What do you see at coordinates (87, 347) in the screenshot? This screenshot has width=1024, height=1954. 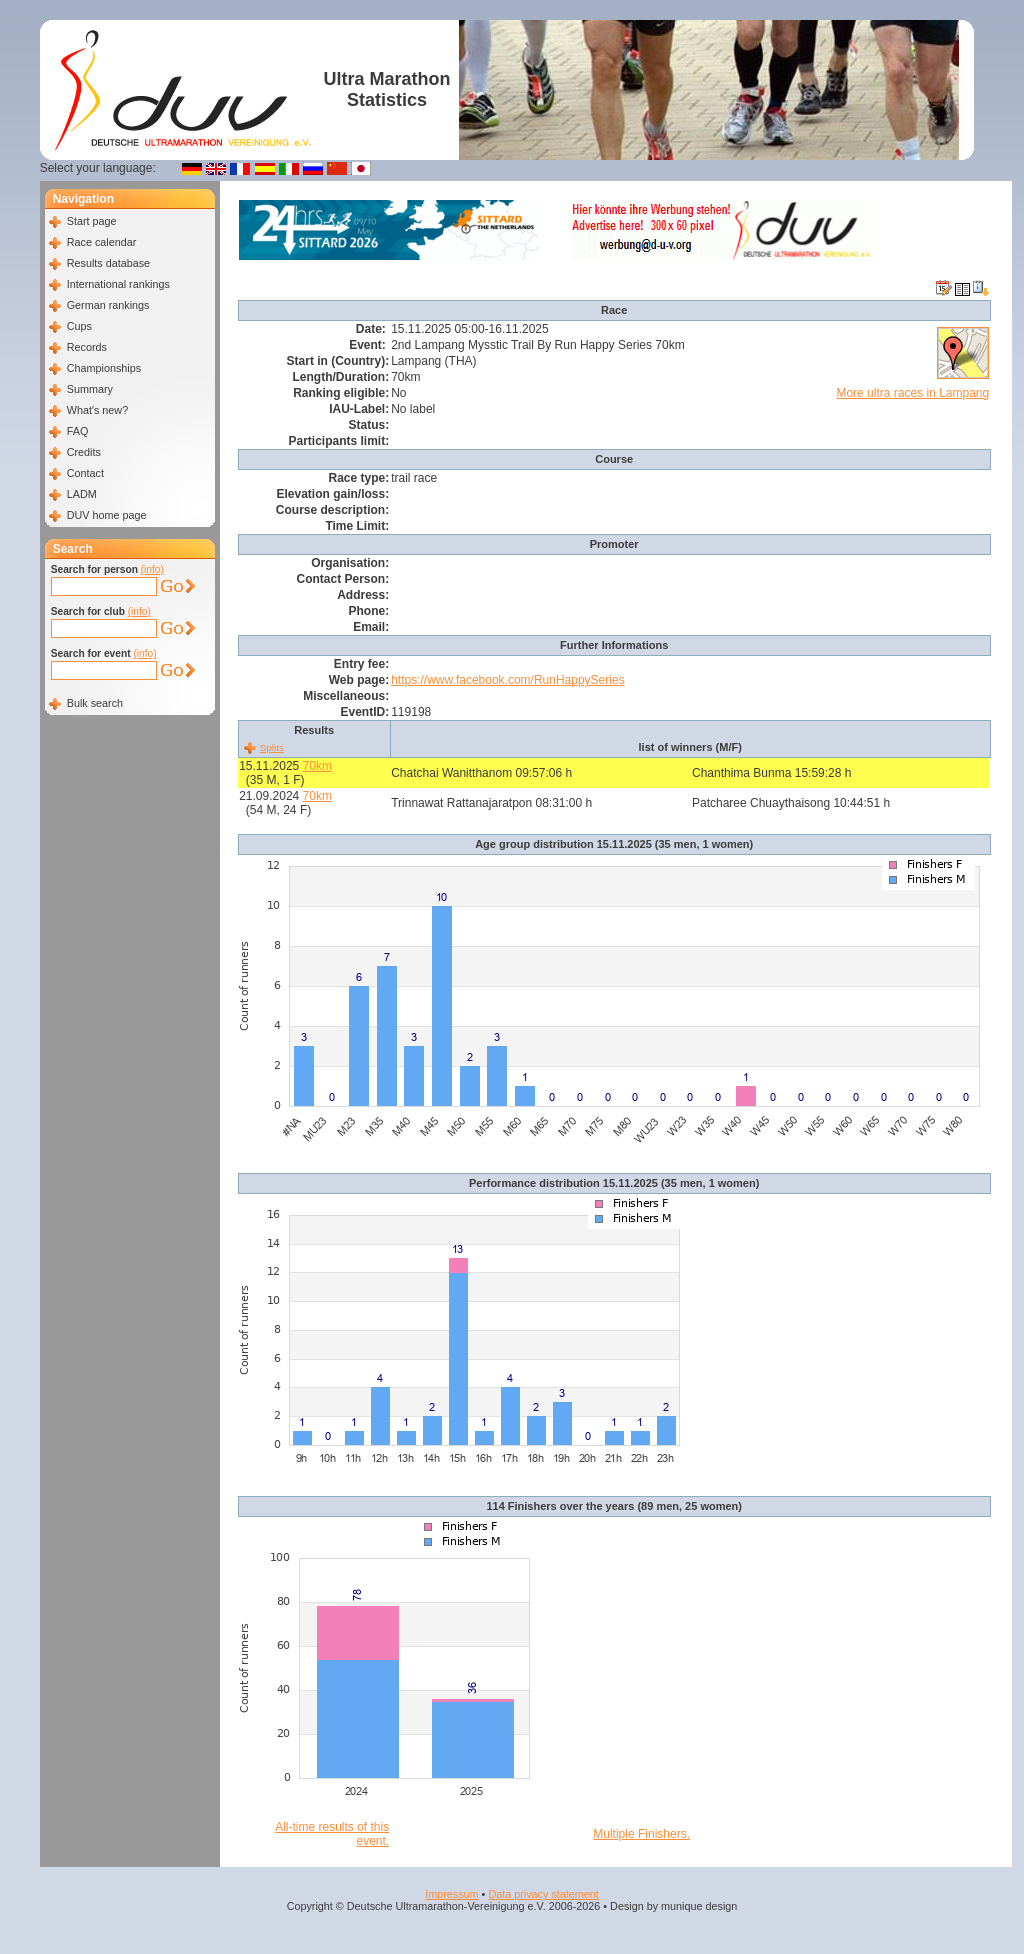 I see `Records` at bounding box center [87, 347].